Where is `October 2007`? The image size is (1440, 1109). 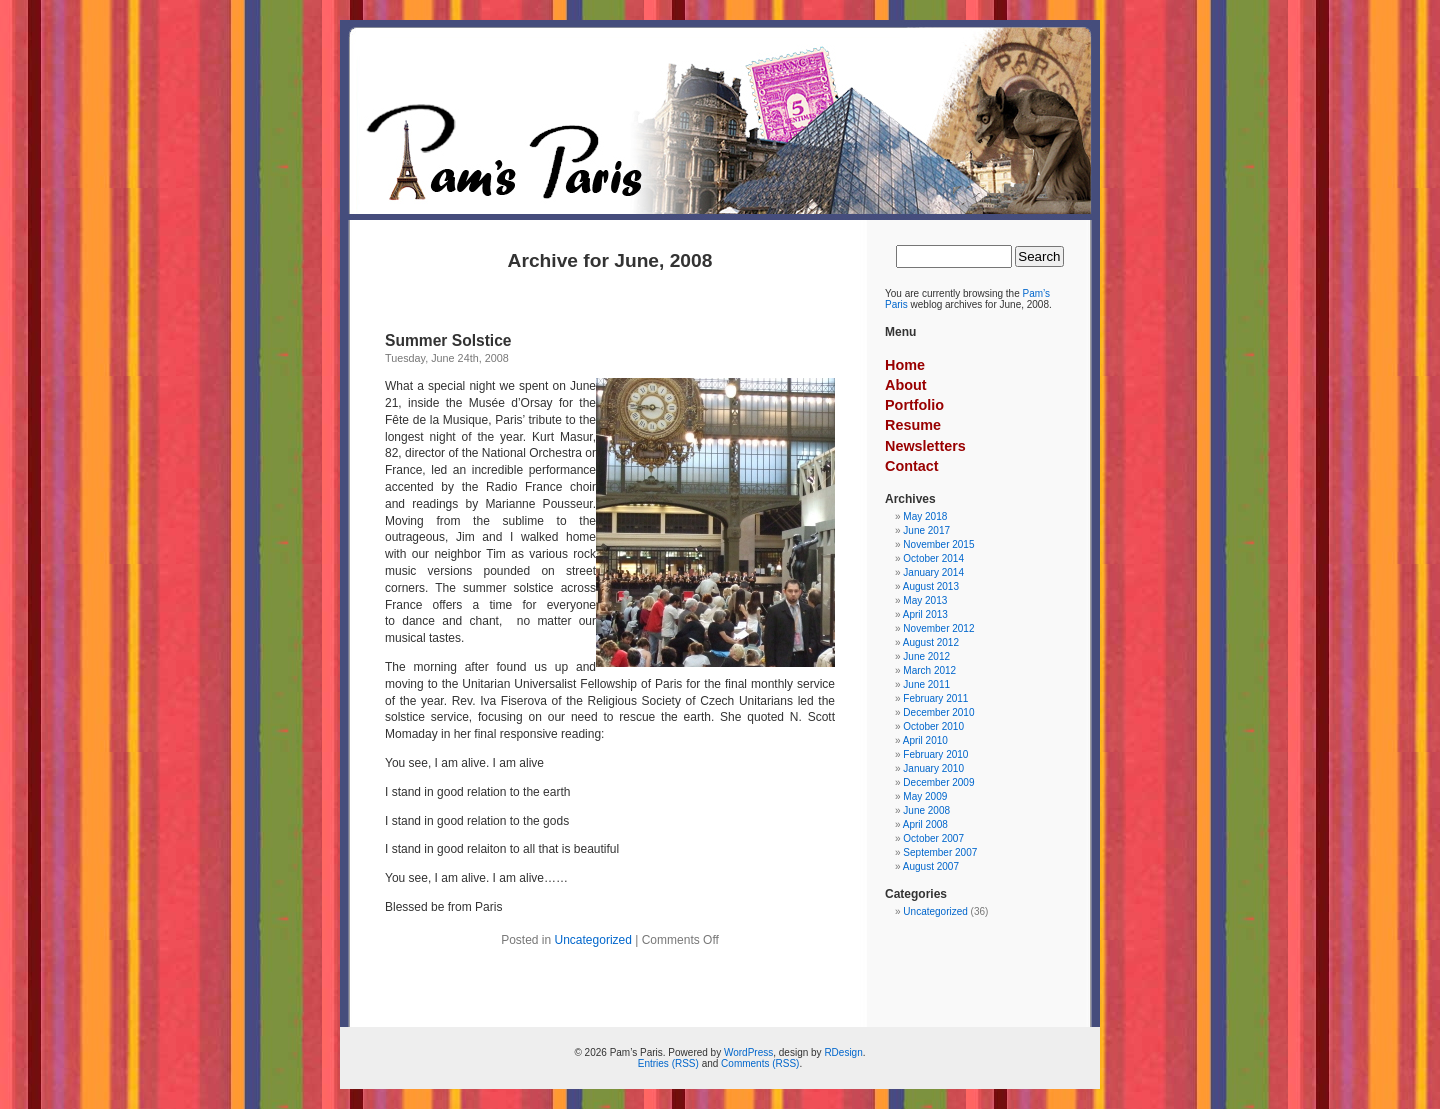 October 2007 is located at coordinates (933, 838).